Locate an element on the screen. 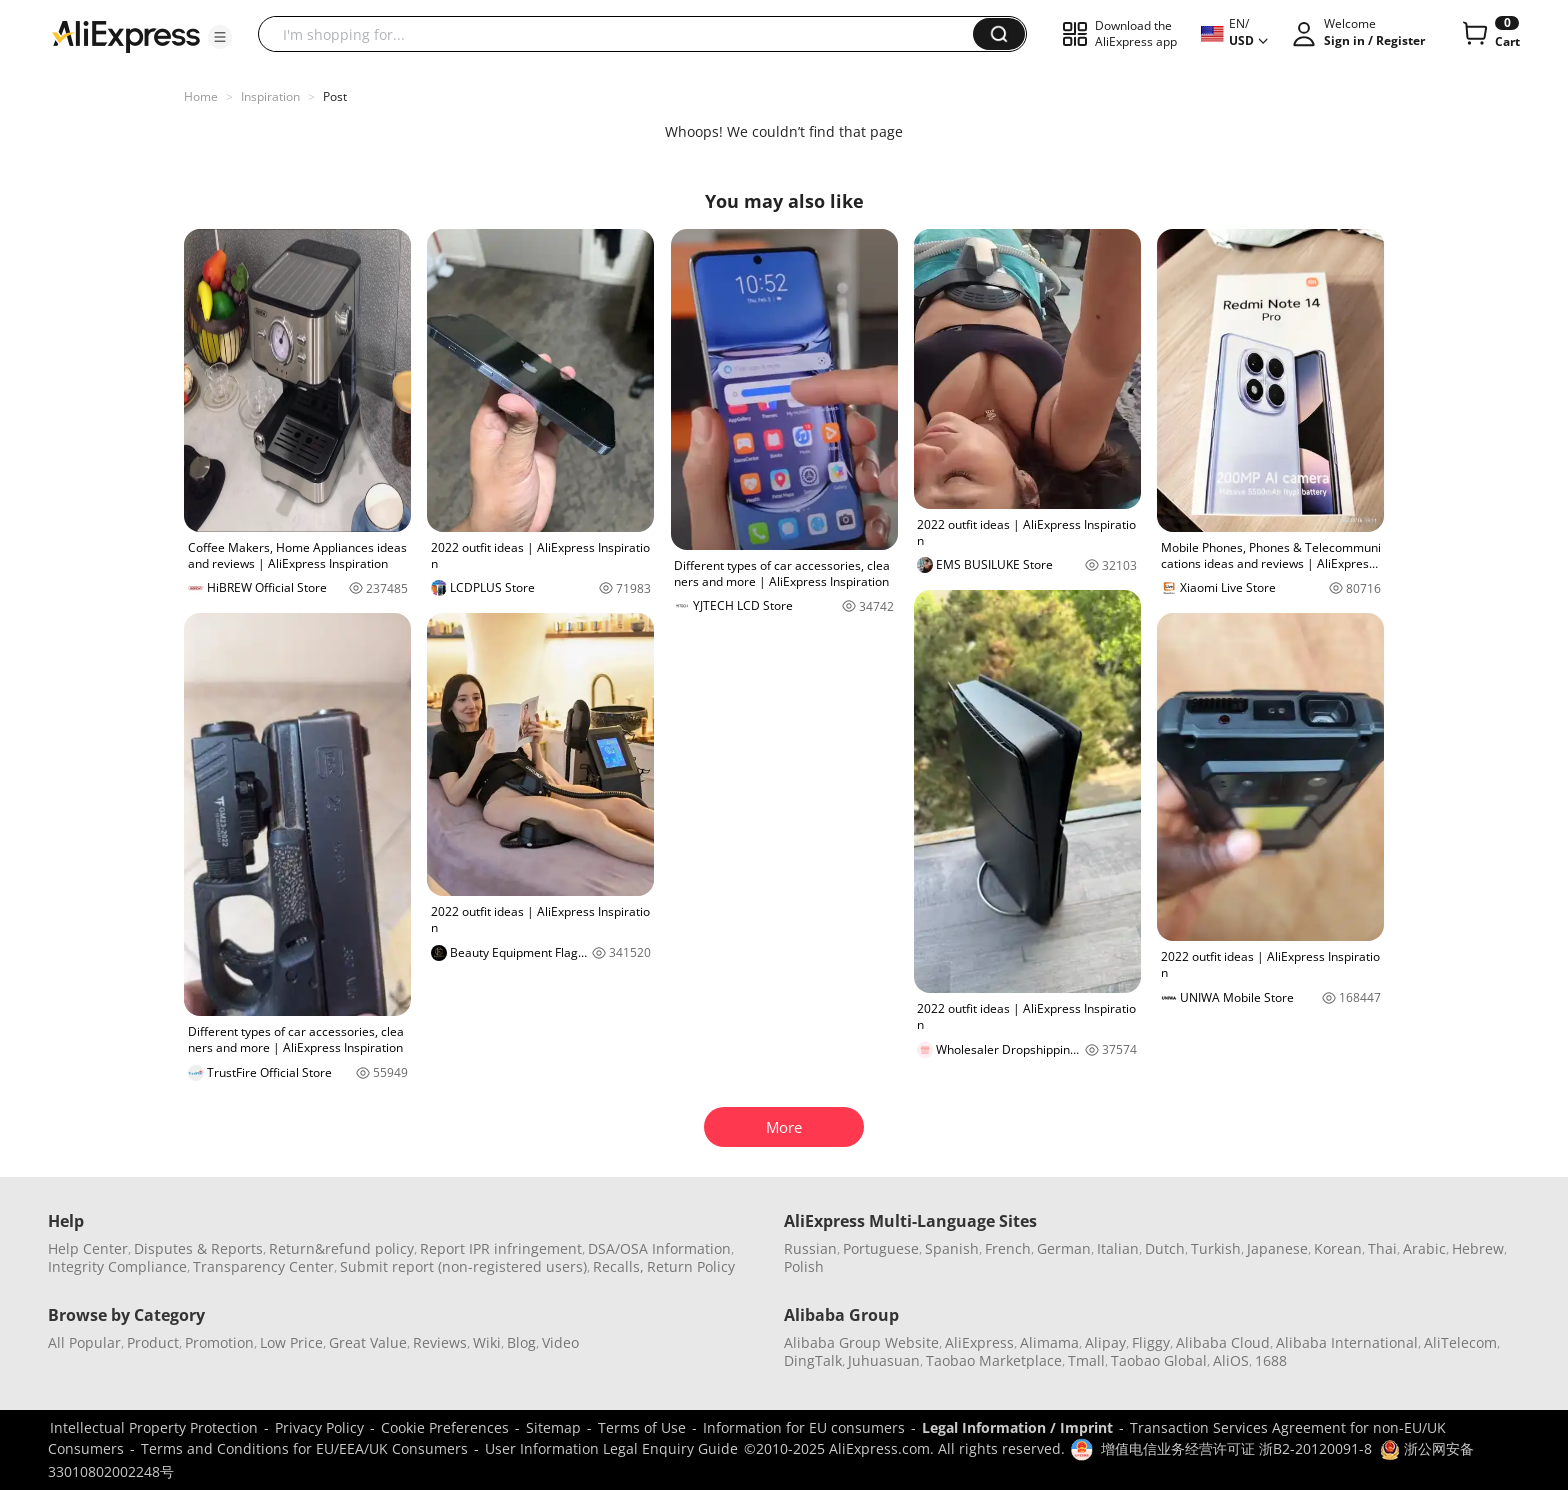 The image size is (1568, 1490). Video is located at coordinates (560, 1342).